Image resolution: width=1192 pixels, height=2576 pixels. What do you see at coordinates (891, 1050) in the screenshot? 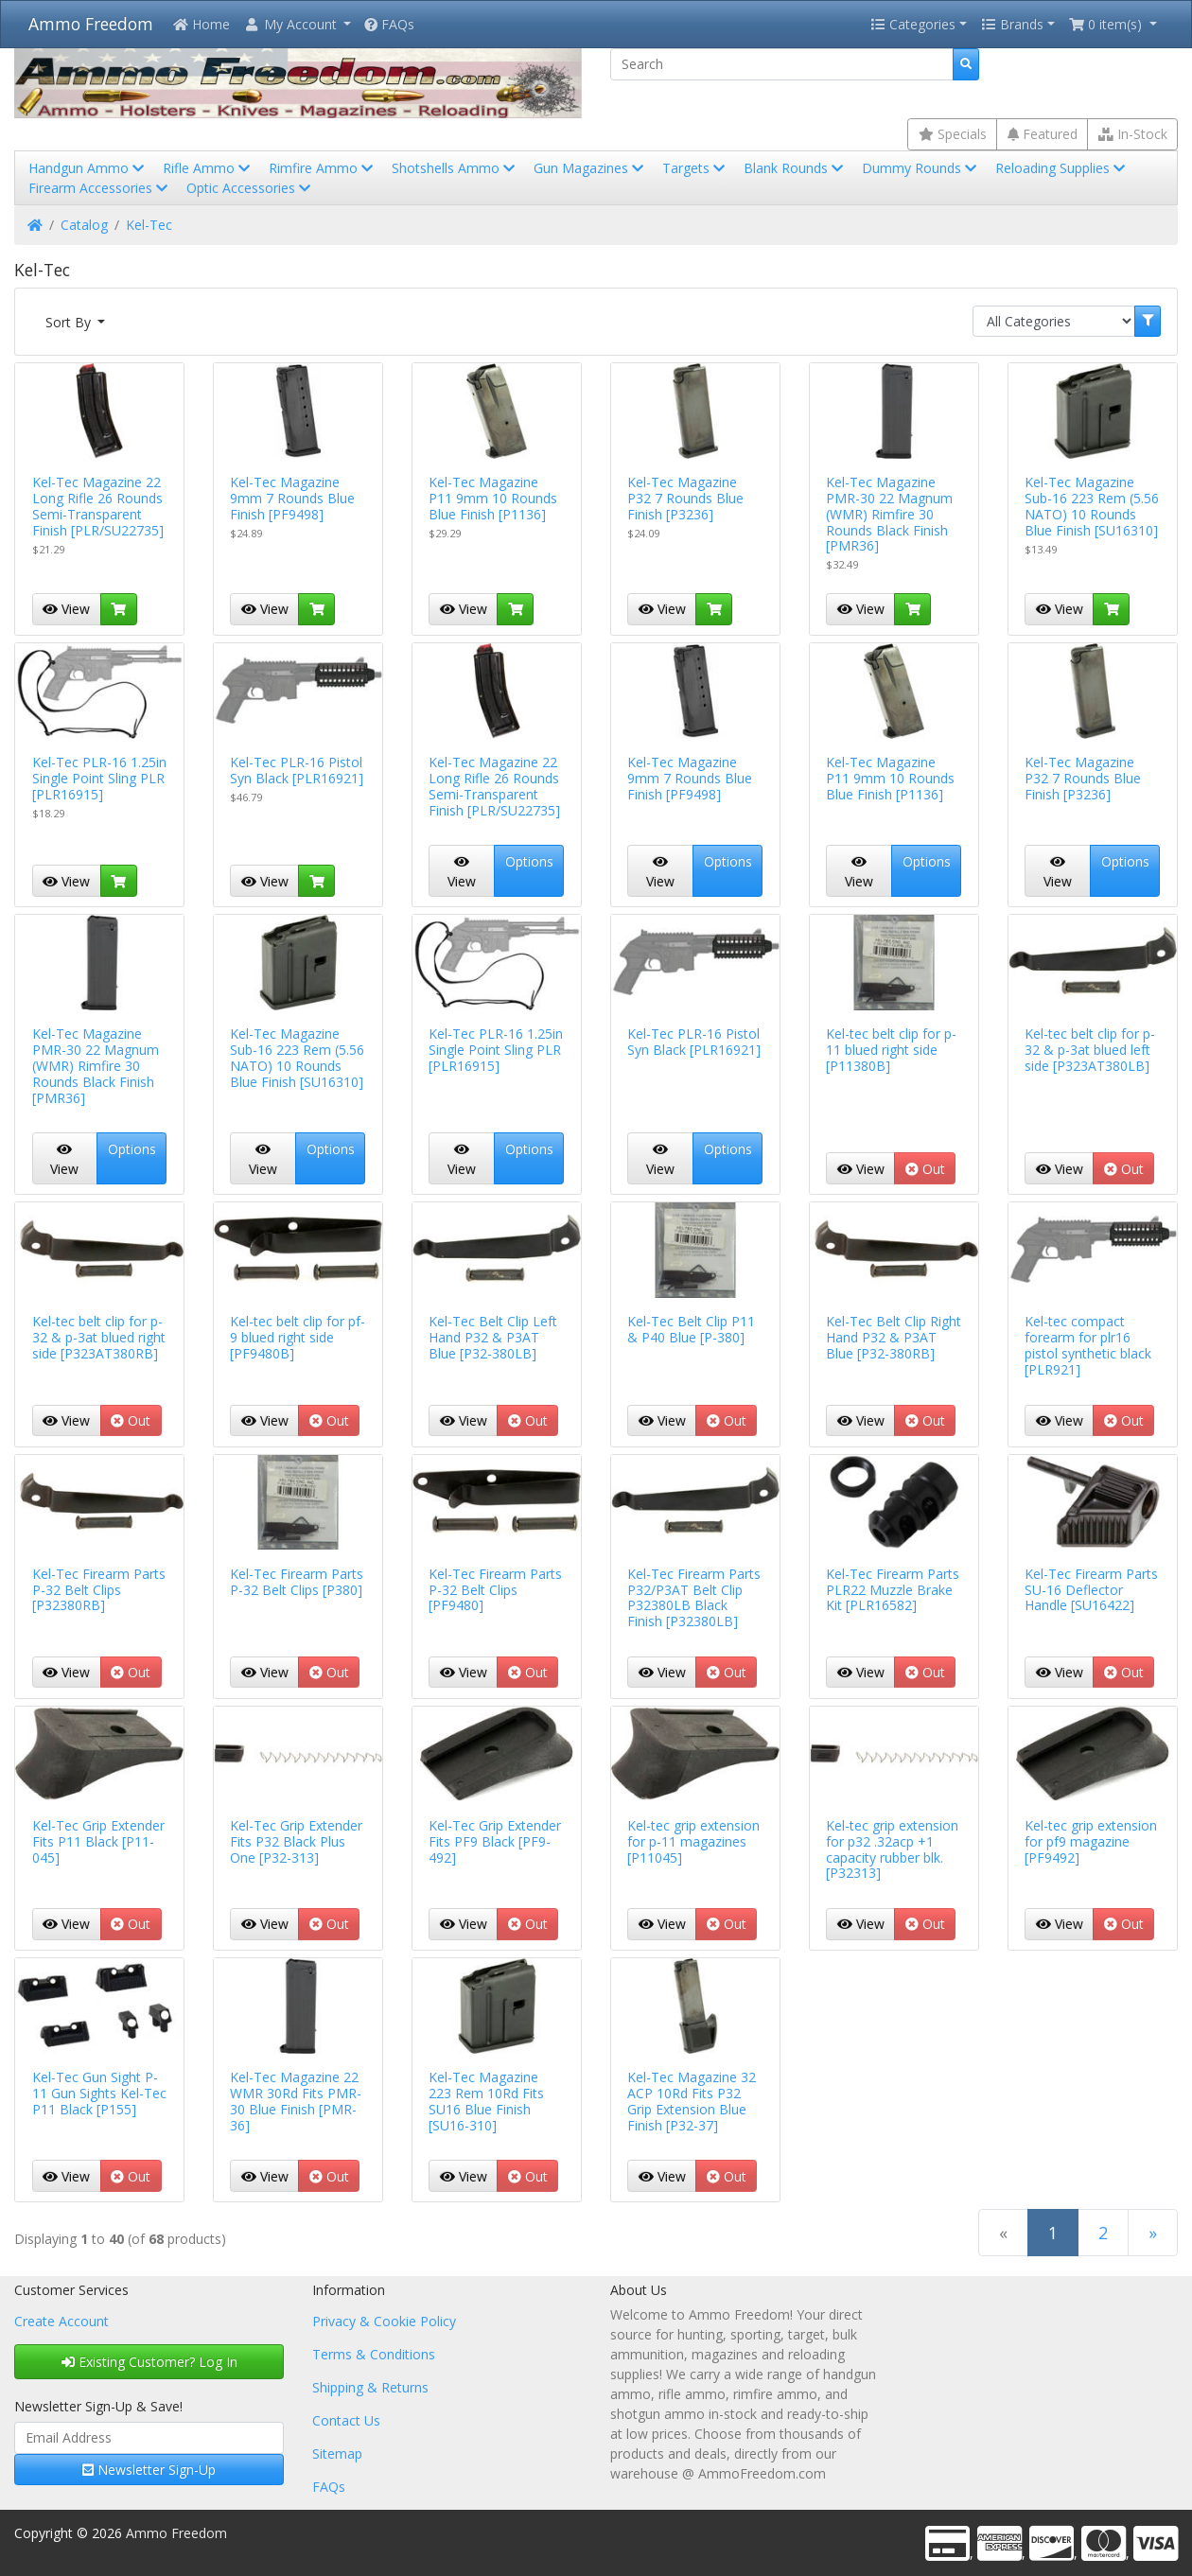
I see `Kel-tec belt clip for p-11 blued right side [P11380B]` at bounding box center [891, 1050].